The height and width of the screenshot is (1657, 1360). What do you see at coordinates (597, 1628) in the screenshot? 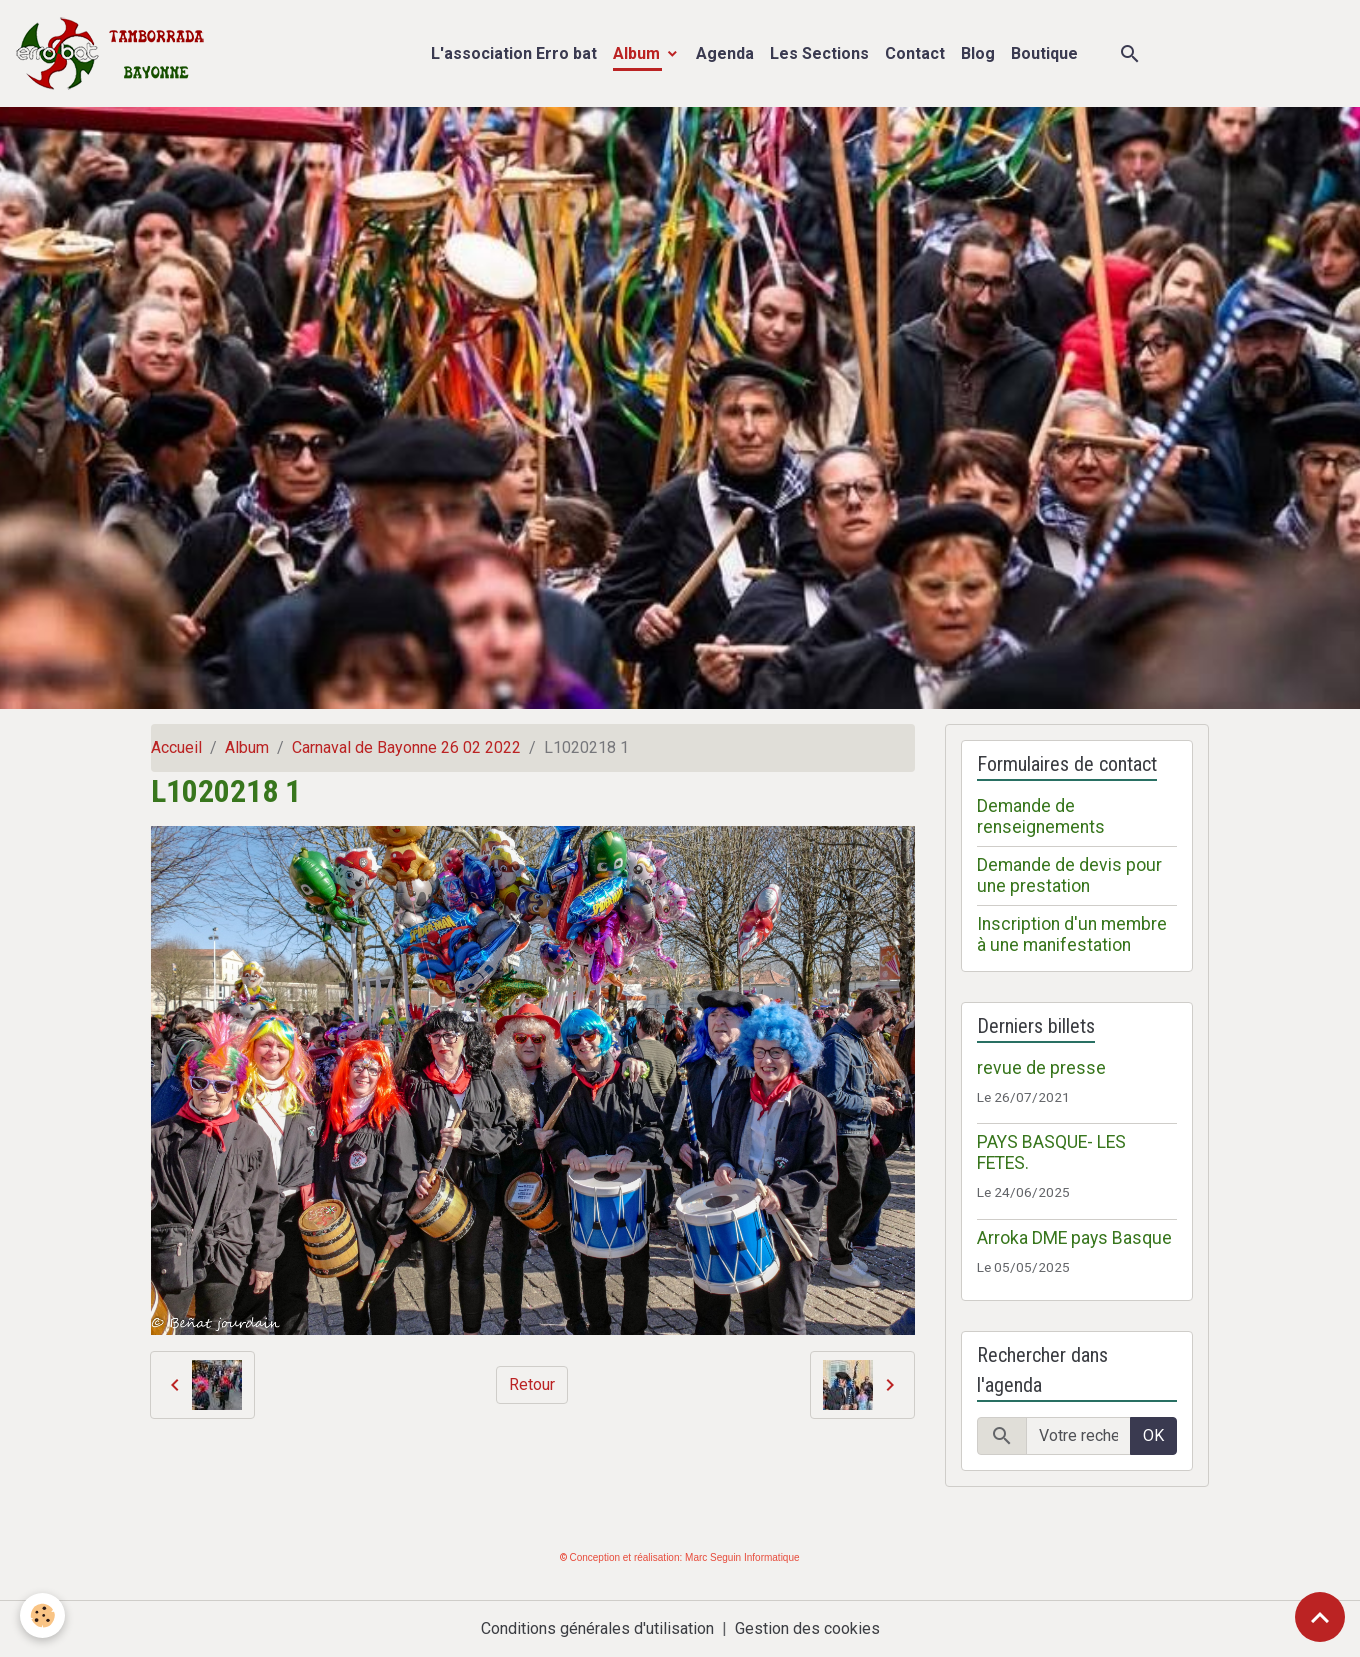
I see `Conditions générales d'utilisation` at bounding box center [597, 1628].